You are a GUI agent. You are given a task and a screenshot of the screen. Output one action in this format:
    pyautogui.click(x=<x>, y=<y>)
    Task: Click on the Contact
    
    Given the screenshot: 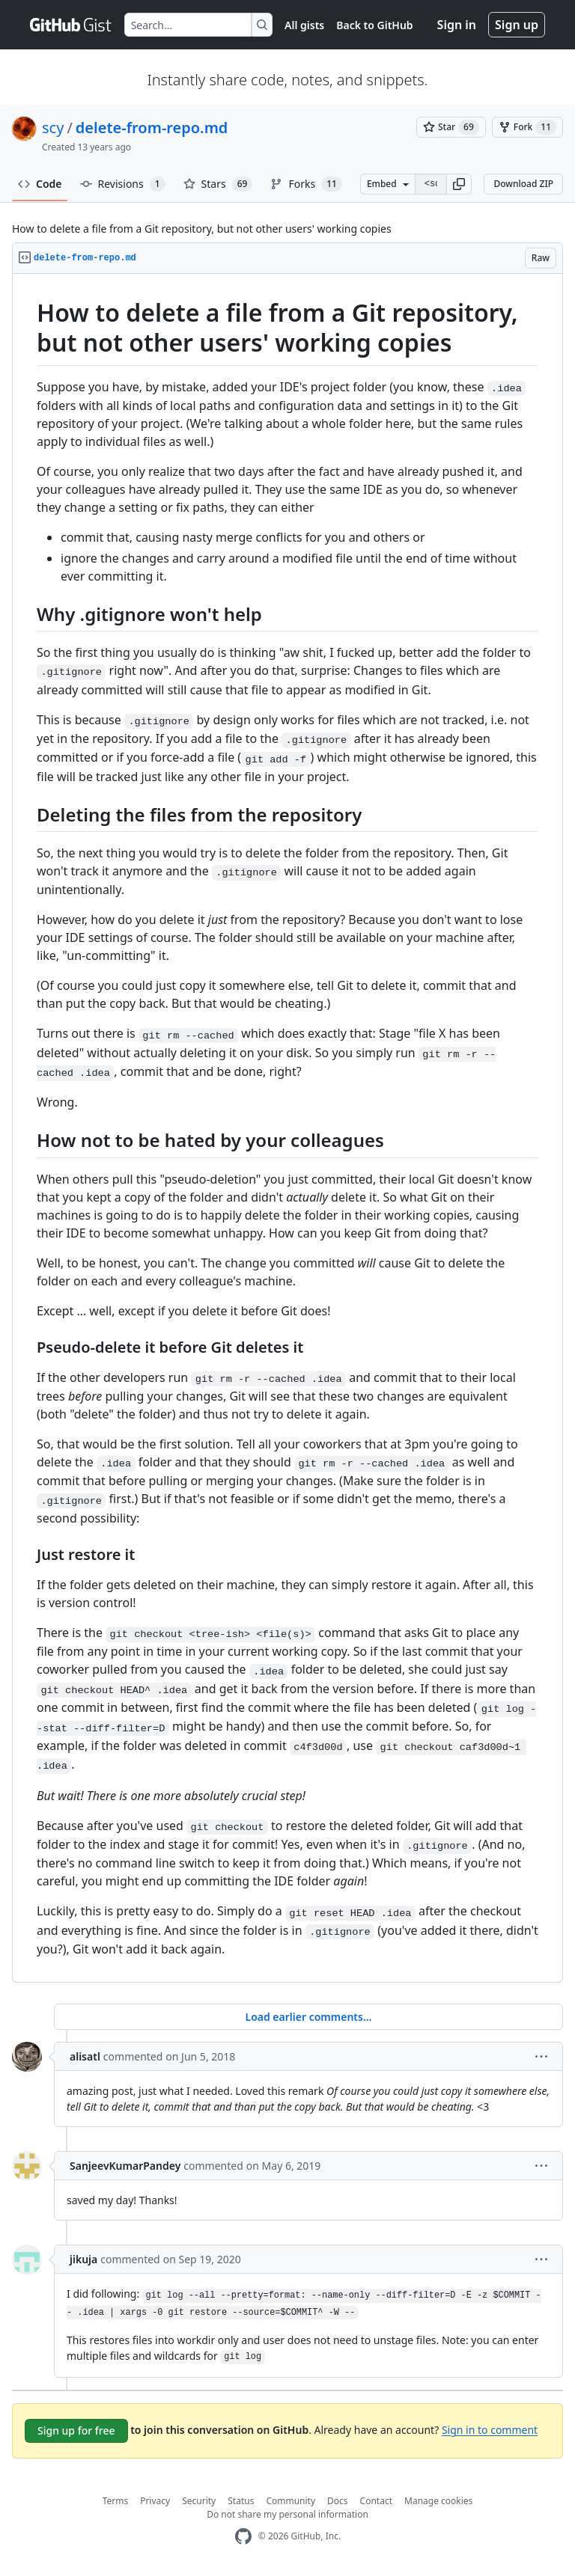 What is the action you would take?
    pyautogui.click(x=376, y=2500)
    